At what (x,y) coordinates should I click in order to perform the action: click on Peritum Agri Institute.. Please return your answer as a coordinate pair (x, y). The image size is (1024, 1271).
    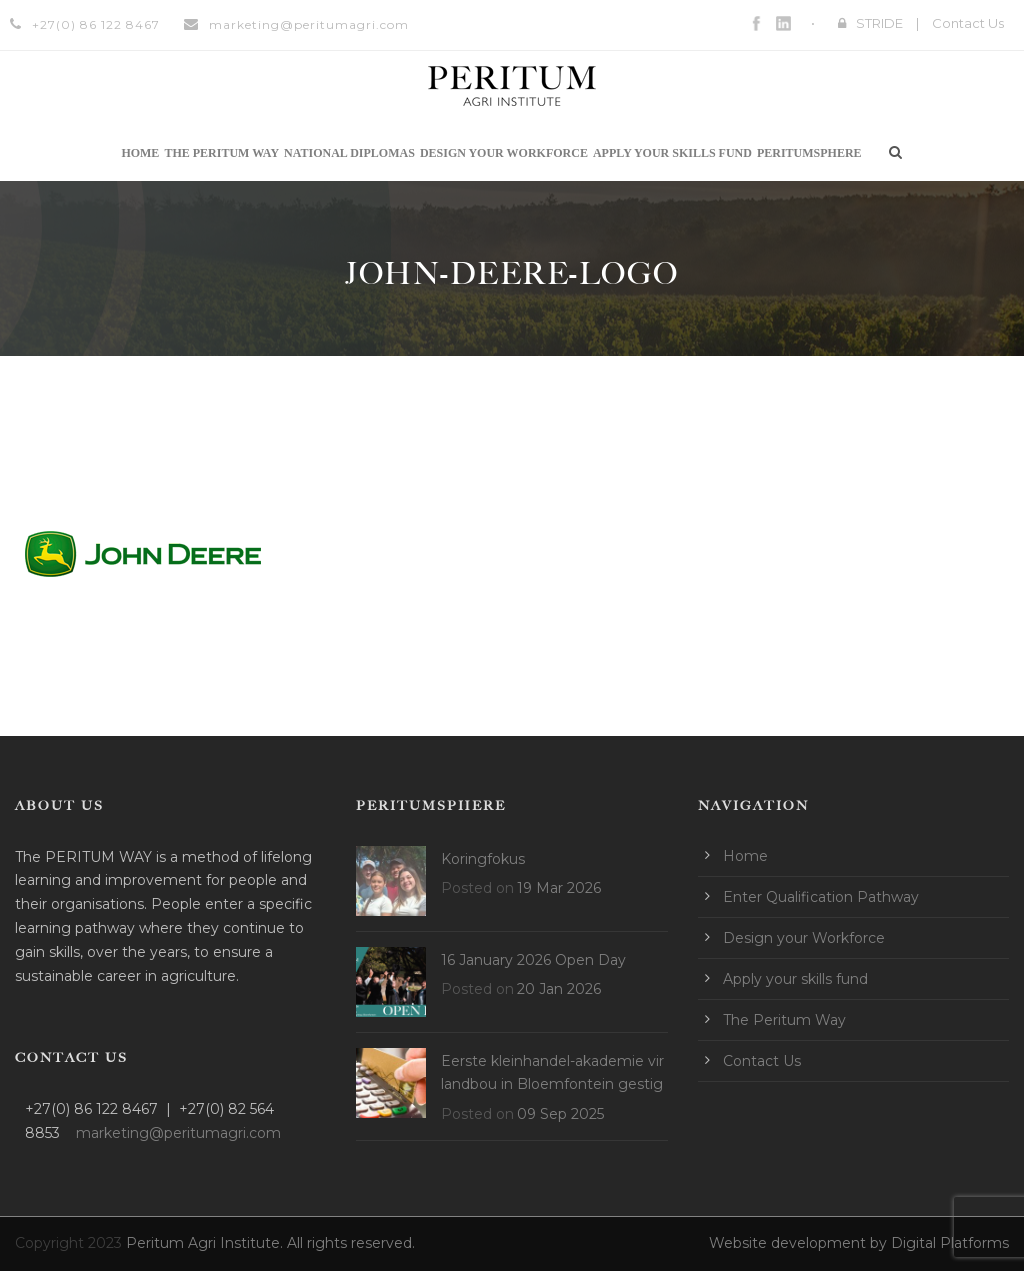
    Looking at the image, I should click on (206, 1243).